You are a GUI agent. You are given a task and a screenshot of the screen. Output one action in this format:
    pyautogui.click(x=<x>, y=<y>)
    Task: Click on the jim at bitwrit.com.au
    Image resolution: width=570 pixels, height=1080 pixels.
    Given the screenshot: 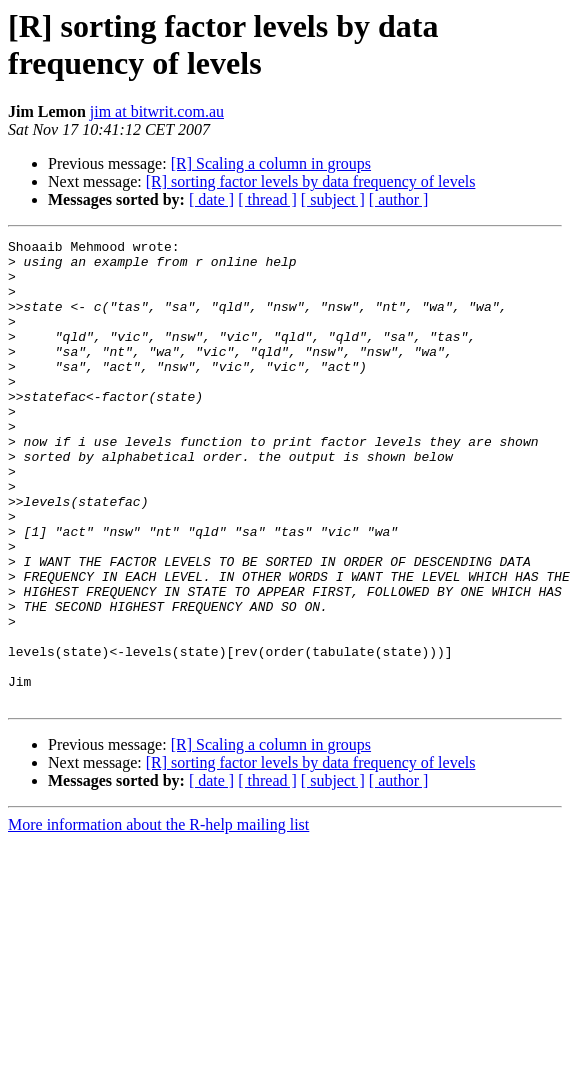 What is the action you would take?
    pyautogui.click(x=157, y=111)
    